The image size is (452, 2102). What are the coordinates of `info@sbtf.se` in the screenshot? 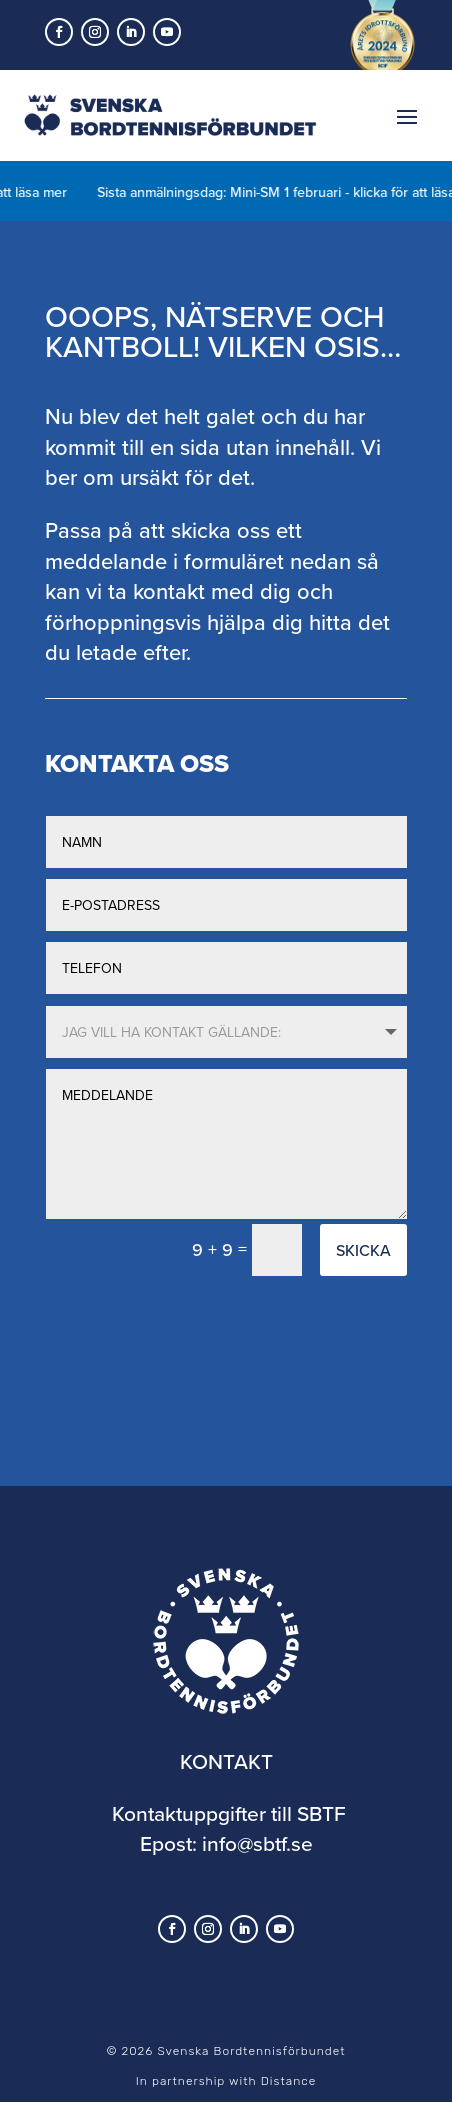 It's located at (257, 1843).